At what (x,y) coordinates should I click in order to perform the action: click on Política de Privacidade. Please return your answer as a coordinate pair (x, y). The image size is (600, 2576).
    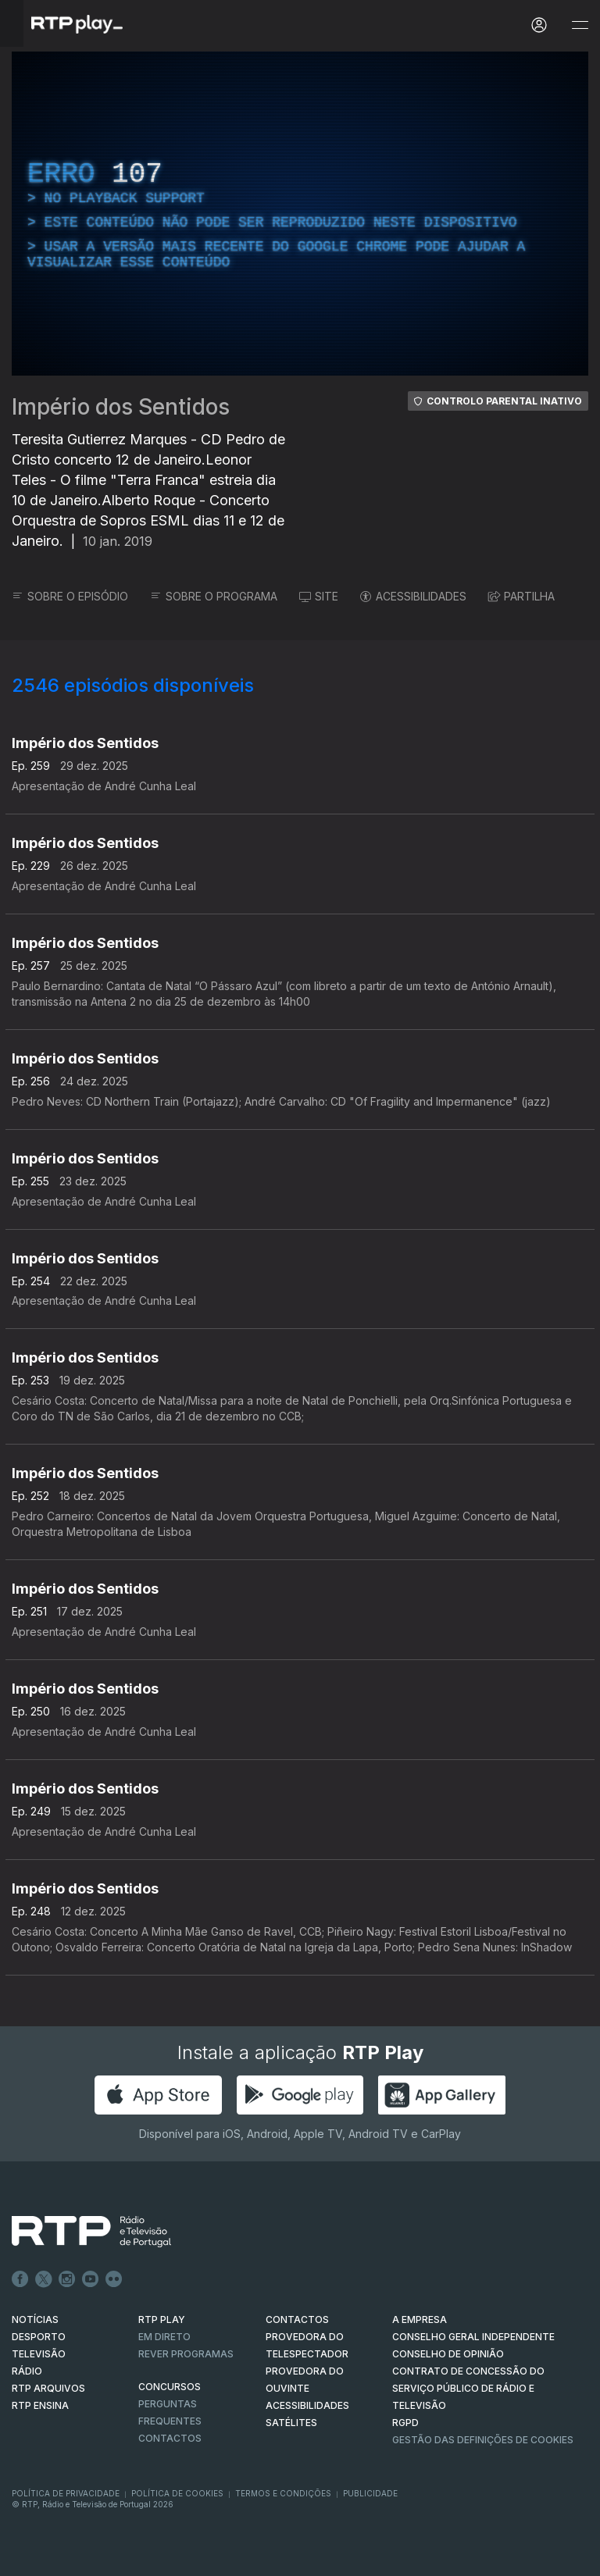
    Looking at the image, I should click on (66, 2493).